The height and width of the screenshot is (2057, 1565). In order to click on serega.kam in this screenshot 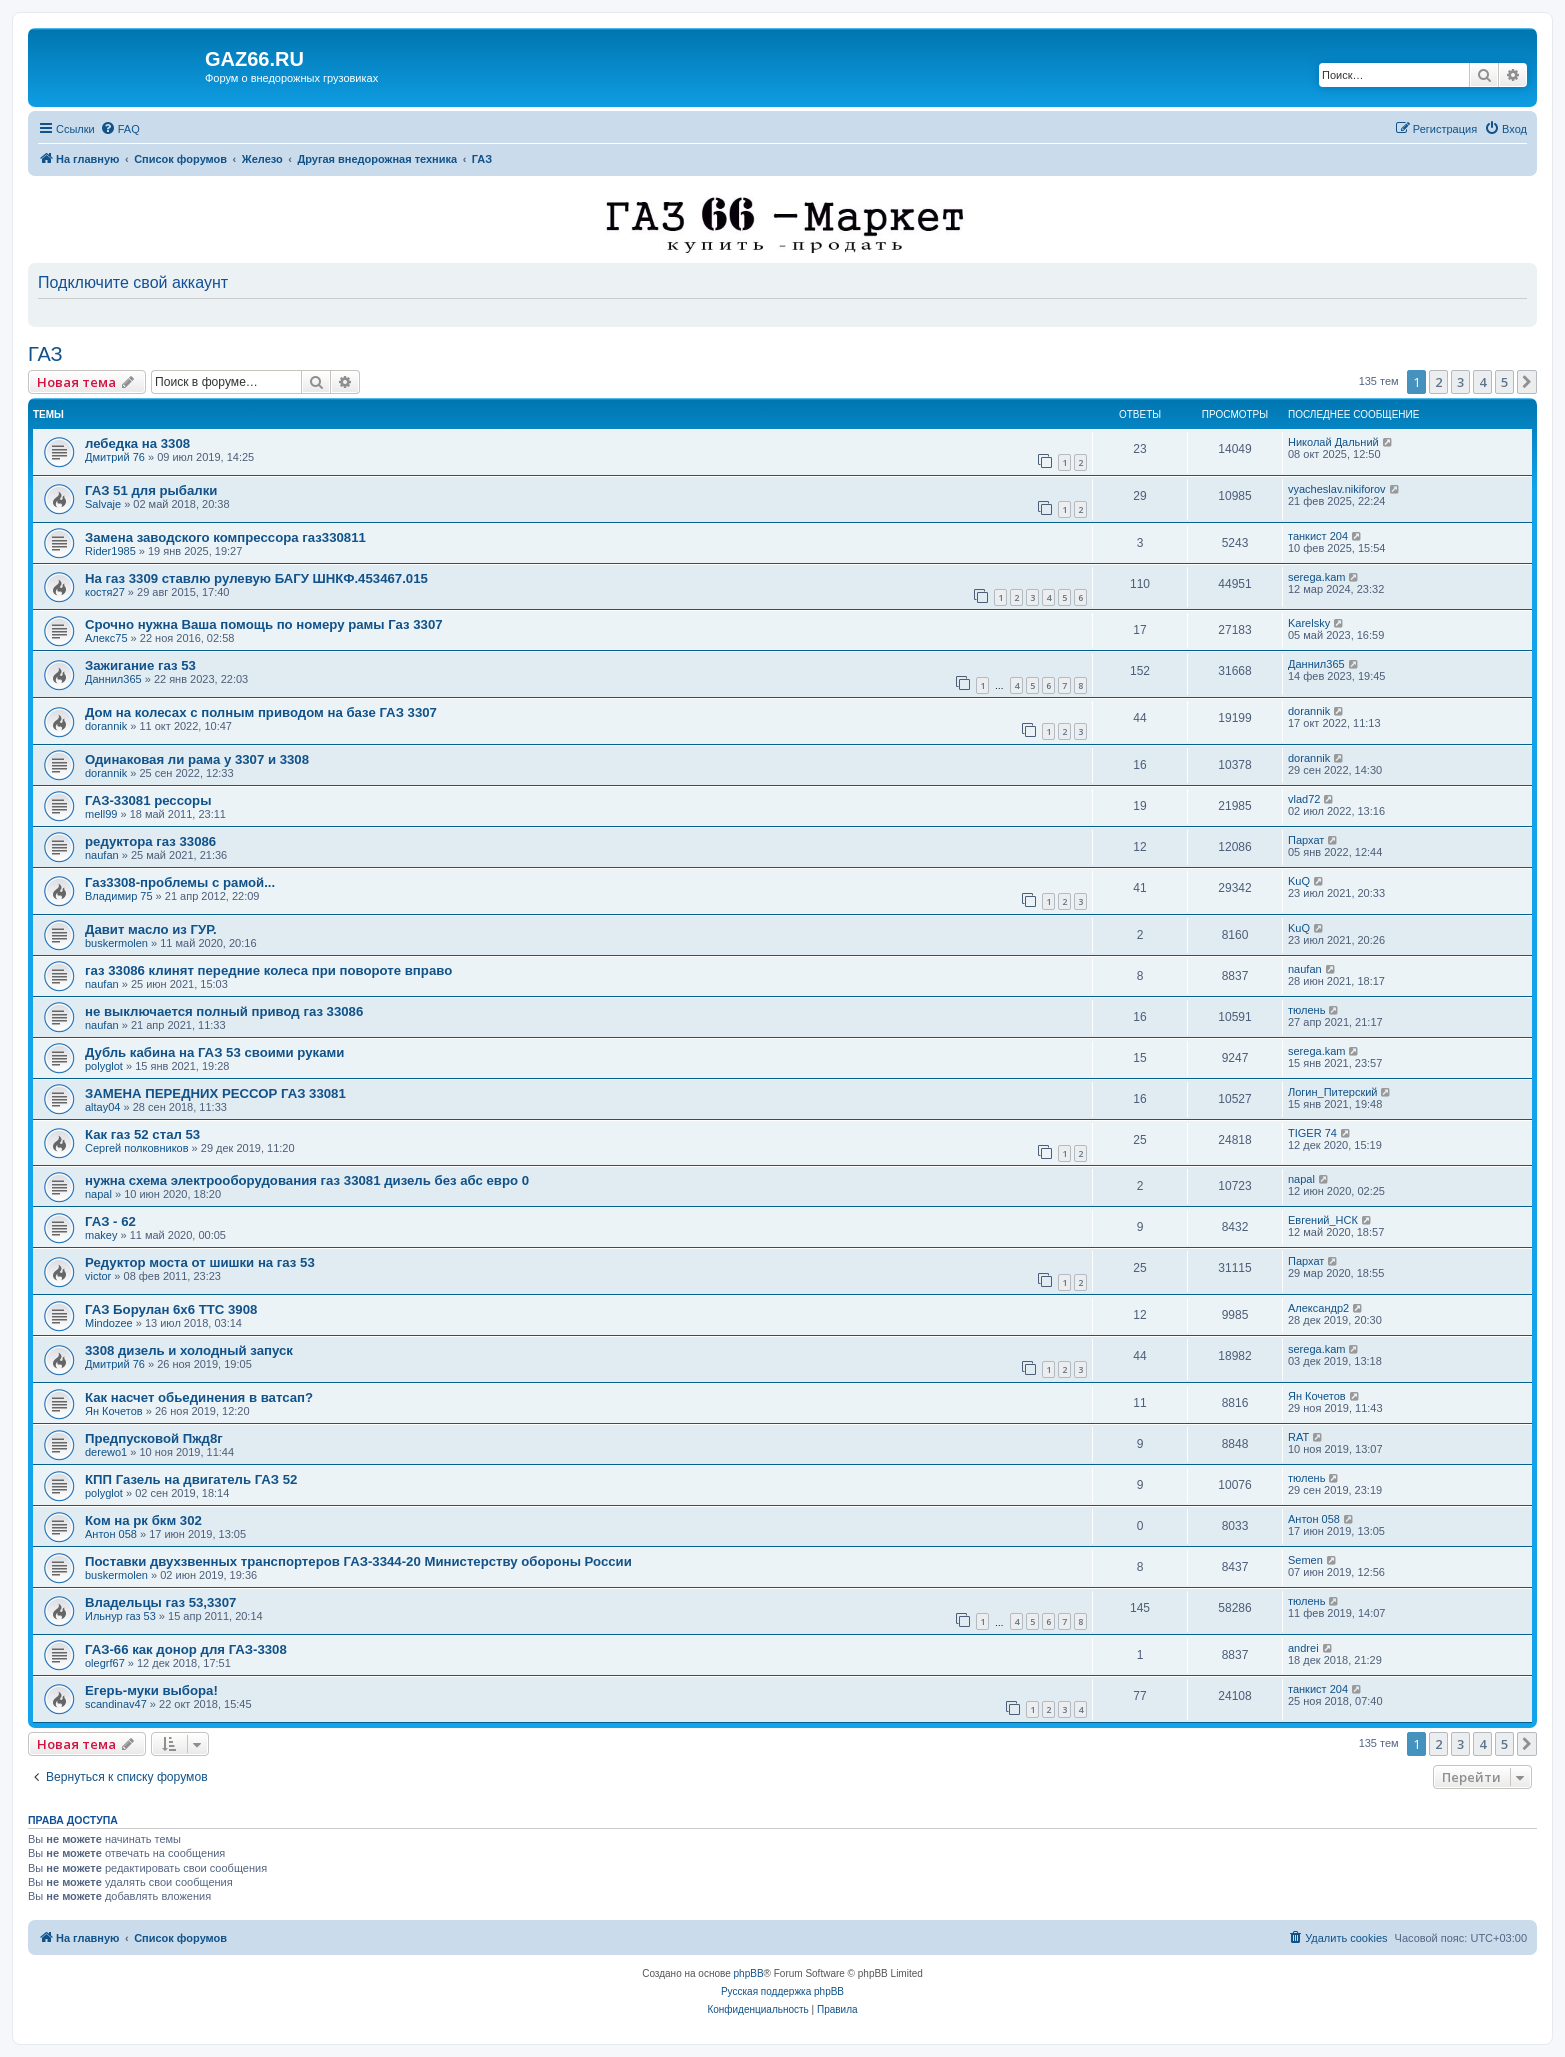, I will do `click(1316, 577)`.